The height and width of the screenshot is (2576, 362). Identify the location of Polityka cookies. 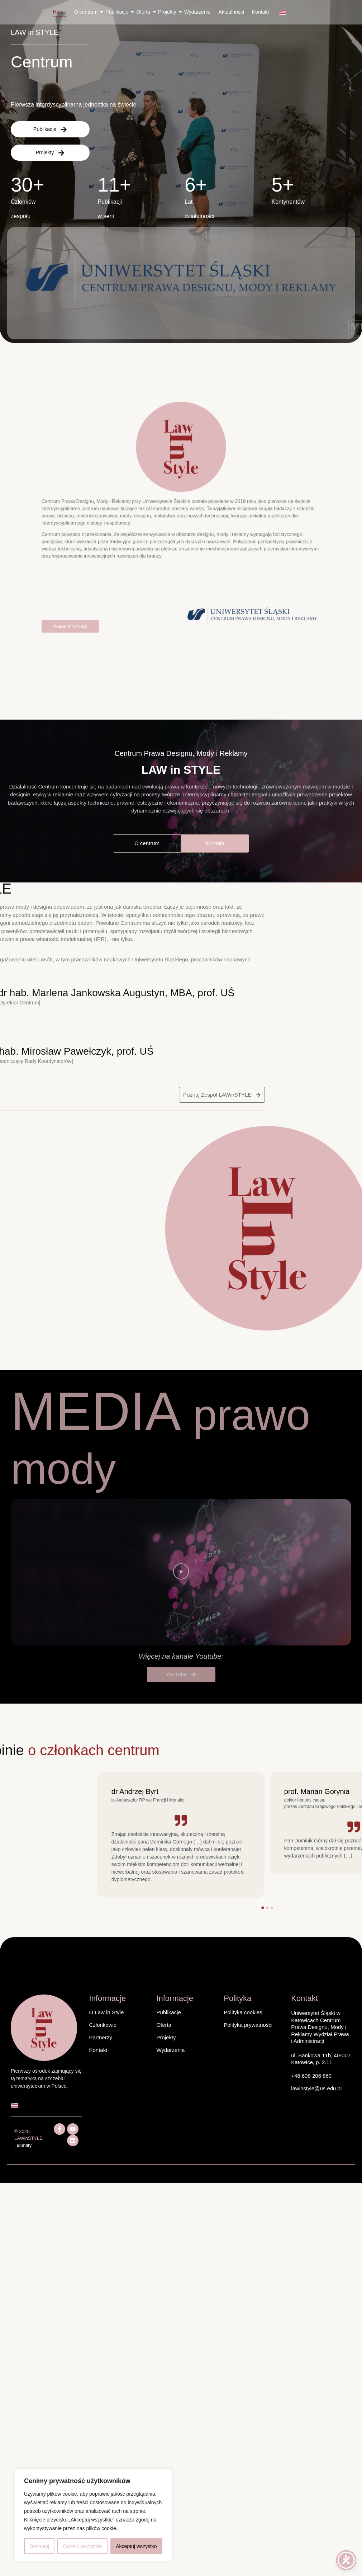
(243, 2012).